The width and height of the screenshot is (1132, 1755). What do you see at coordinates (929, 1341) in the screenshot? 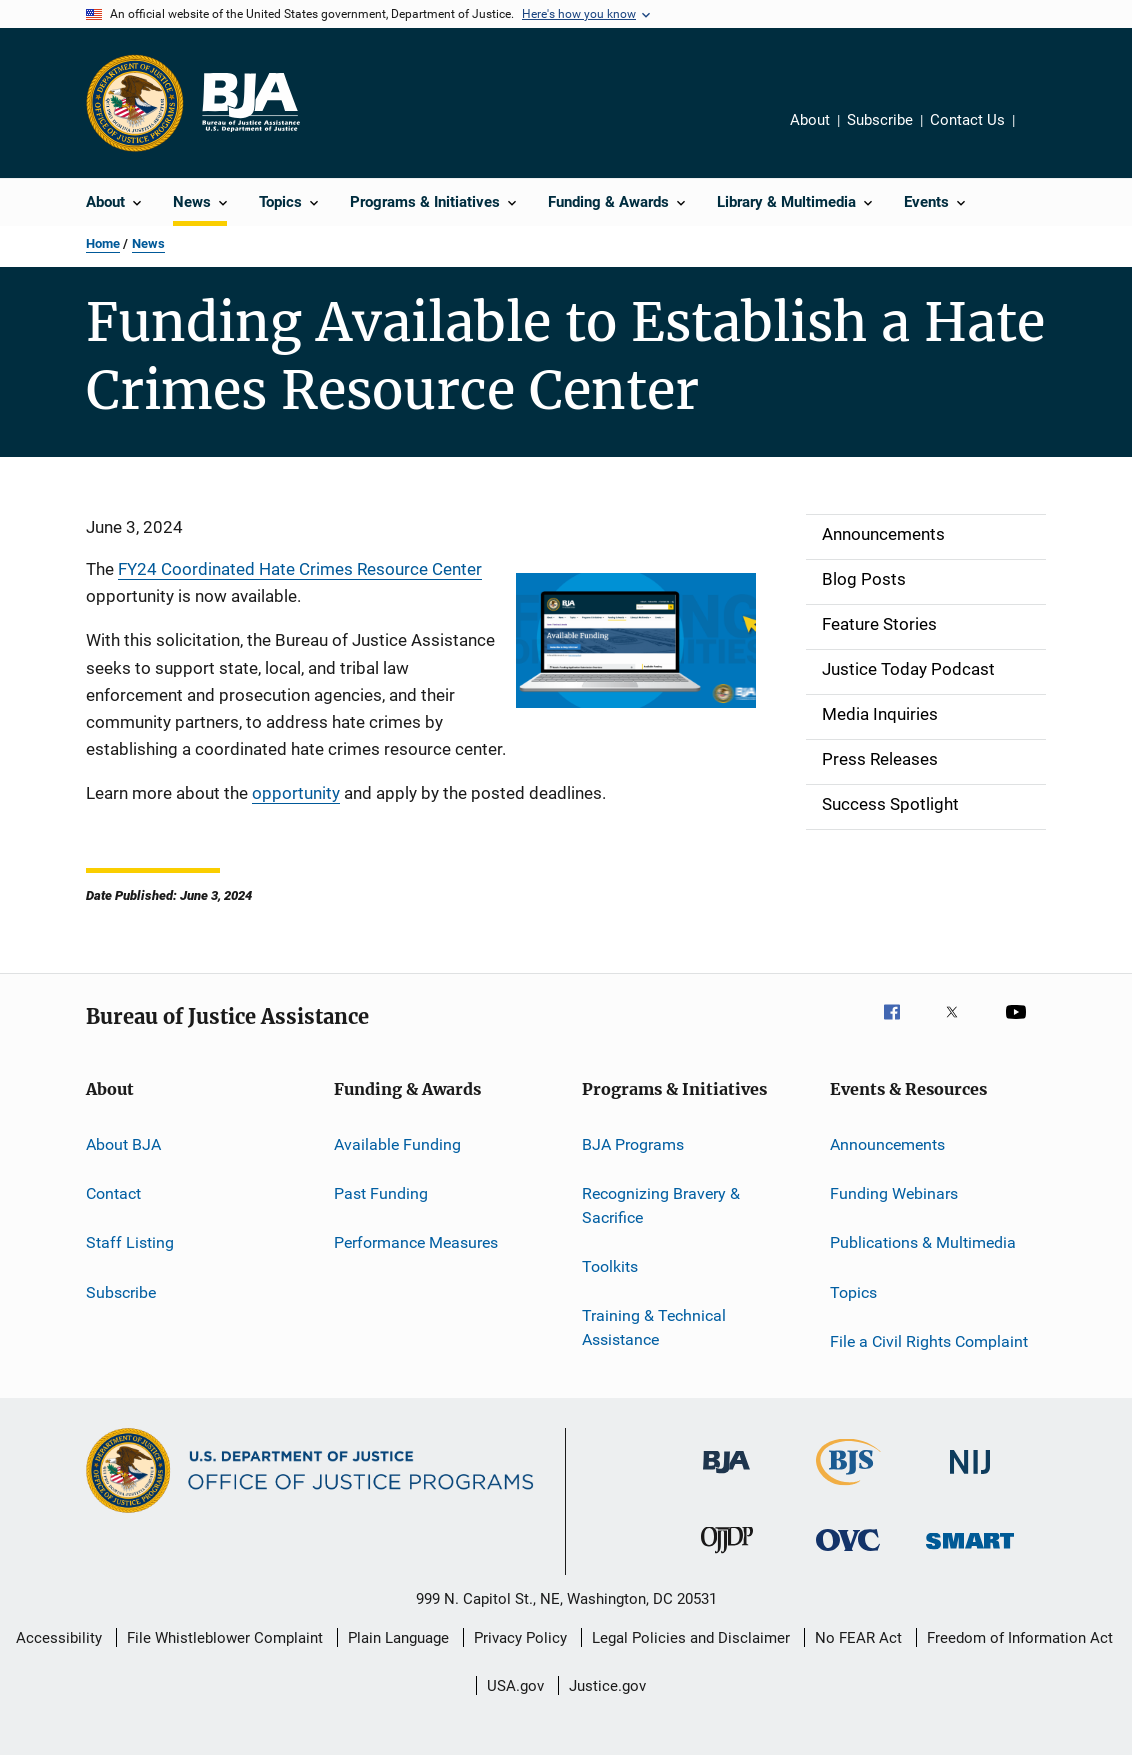
I see `File a Civil Rights Complaint` at bounding box center [929, 1341].